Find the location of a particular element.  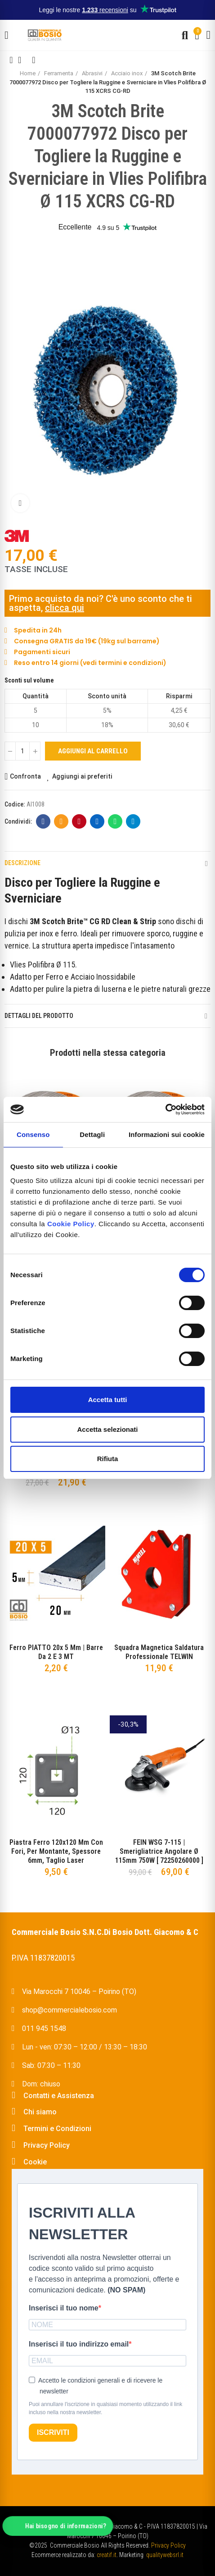

Puoi annullare l'iscrizione in qualsiasi momento utilizzando il link incluso nella nostra newsletter. is located at coordinates (105, 2408).